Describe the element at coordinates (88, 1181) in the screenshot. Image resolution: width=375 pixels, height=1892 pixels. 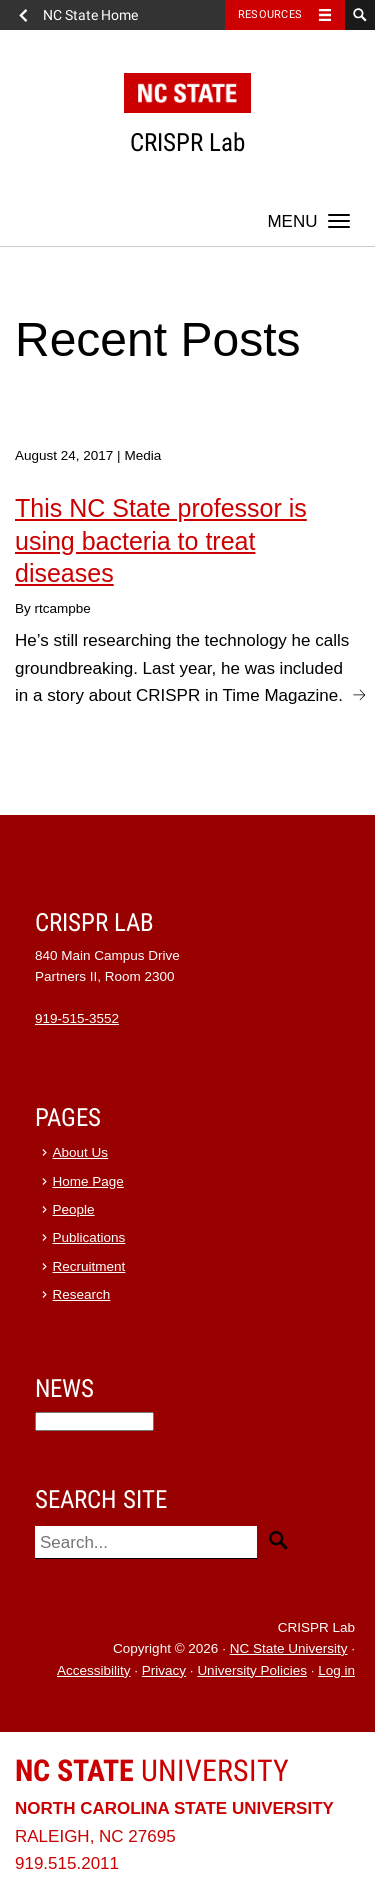
I see `Home Page` at that location.